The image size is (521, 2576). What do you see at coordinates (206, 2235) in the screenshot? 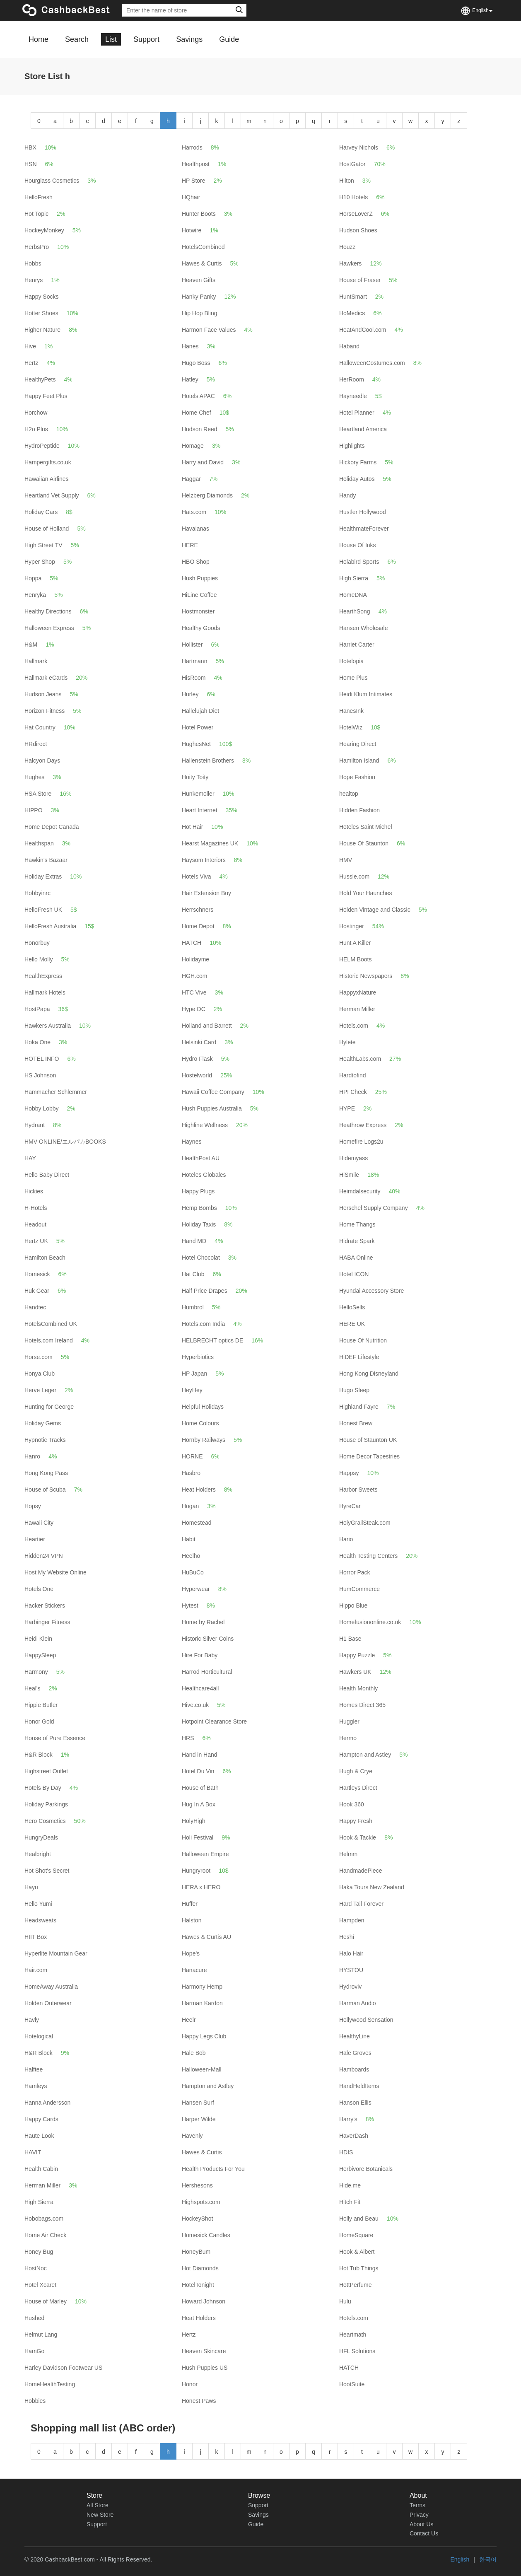
I see `Homesick Candles` at bounding box center [206, 2235].